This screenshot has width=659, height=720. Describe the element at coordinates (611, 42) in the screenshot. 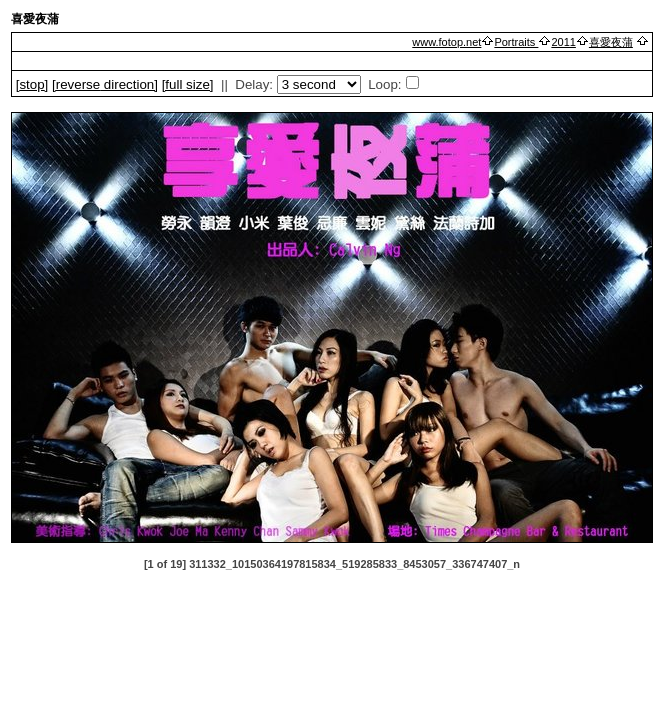

I see `喜愛夜蒲` at that location.